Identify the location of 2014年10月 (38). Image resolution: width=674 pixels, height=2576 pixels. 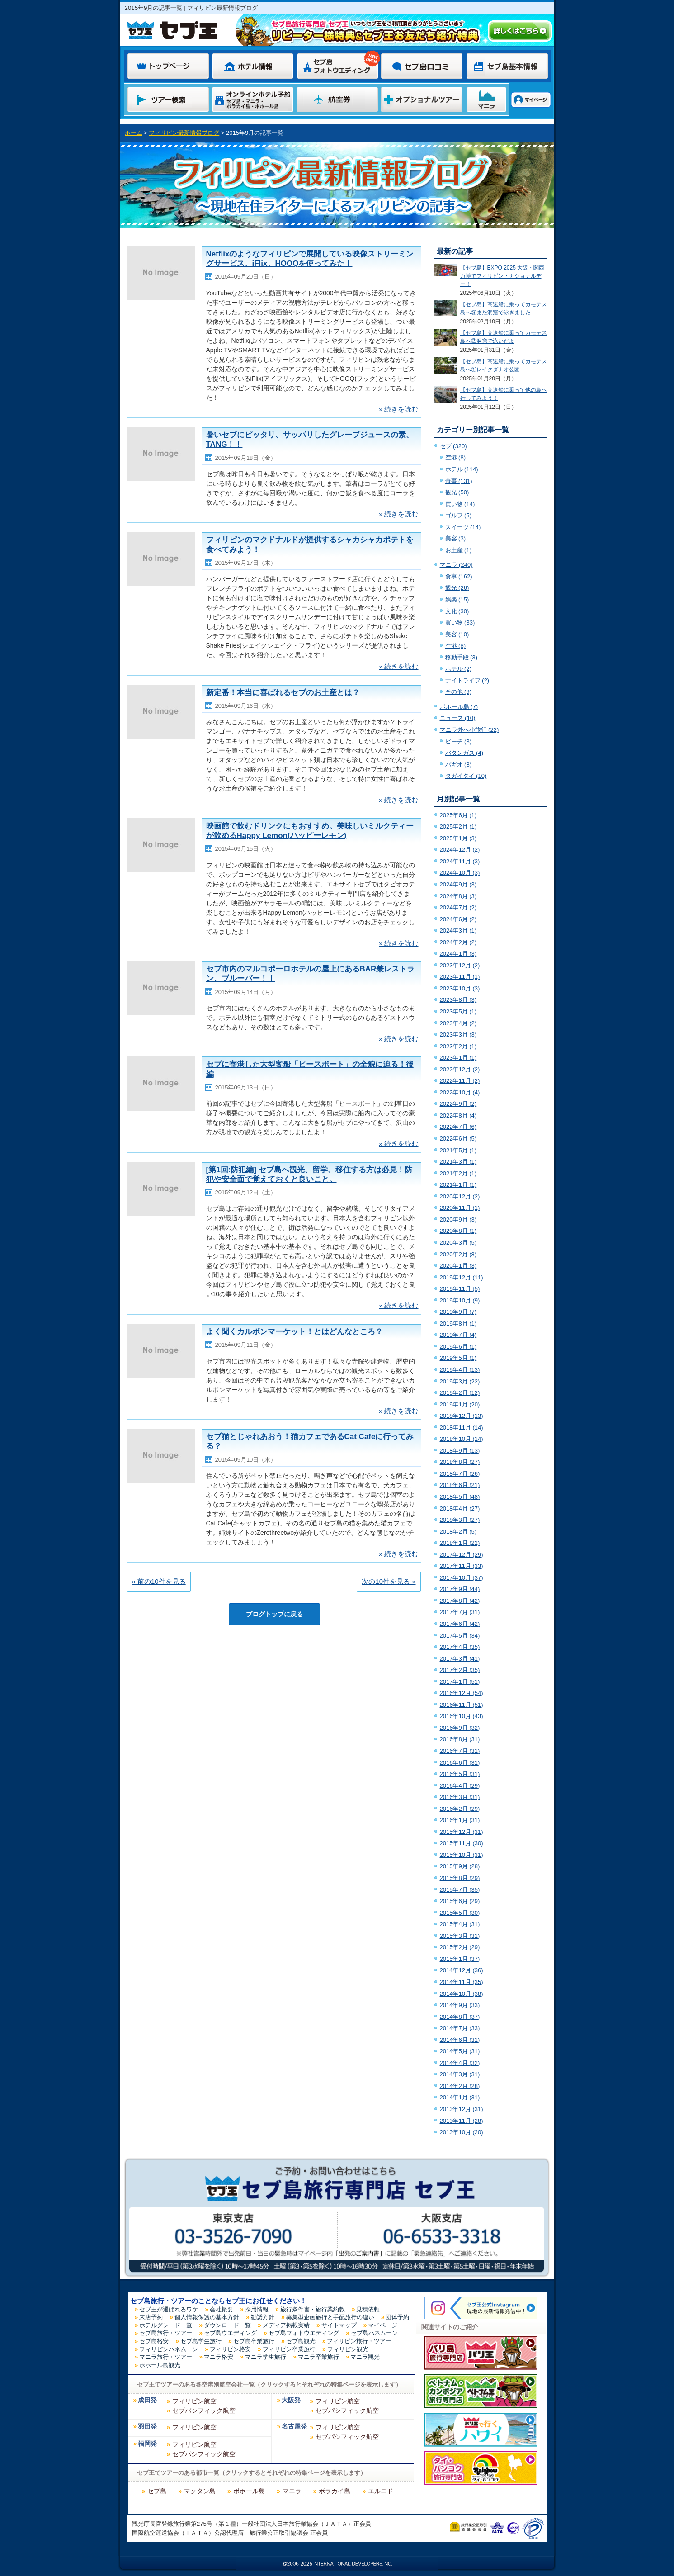
(461, 1993).